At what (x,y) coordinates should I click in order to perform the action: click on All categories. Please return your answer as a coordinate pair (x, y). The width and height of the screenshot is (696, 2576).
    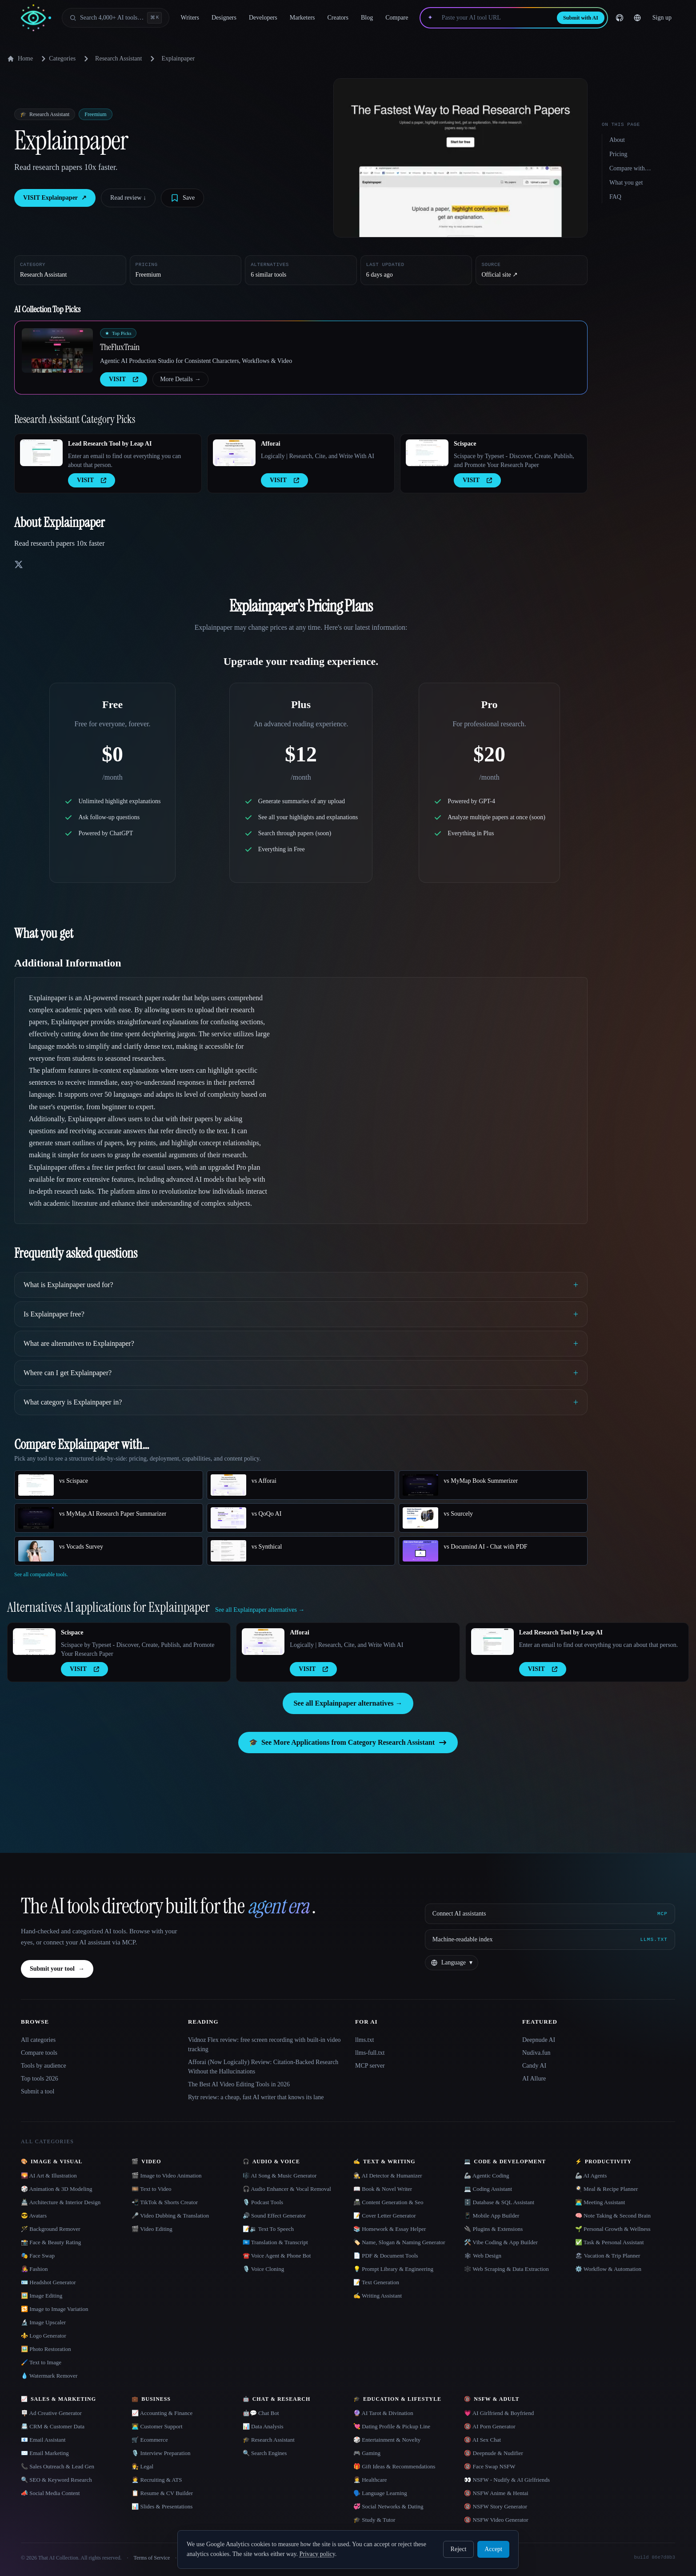
    Looking at the image, I should click on (38, 2040).